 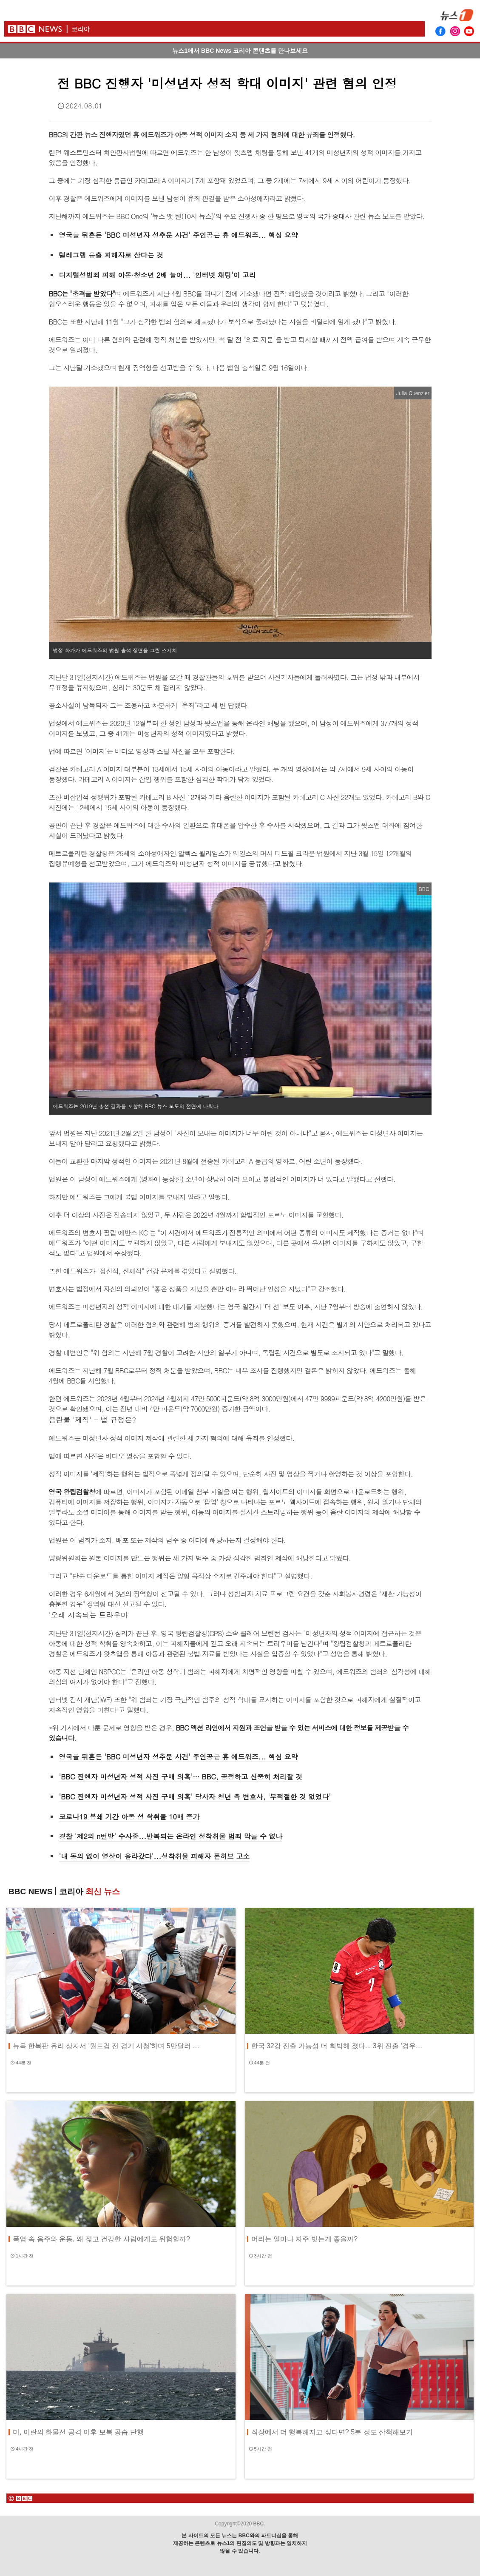 I want to click on 텔레그램 유출 피해자로 산다는 것, so click(x=111, y=255).